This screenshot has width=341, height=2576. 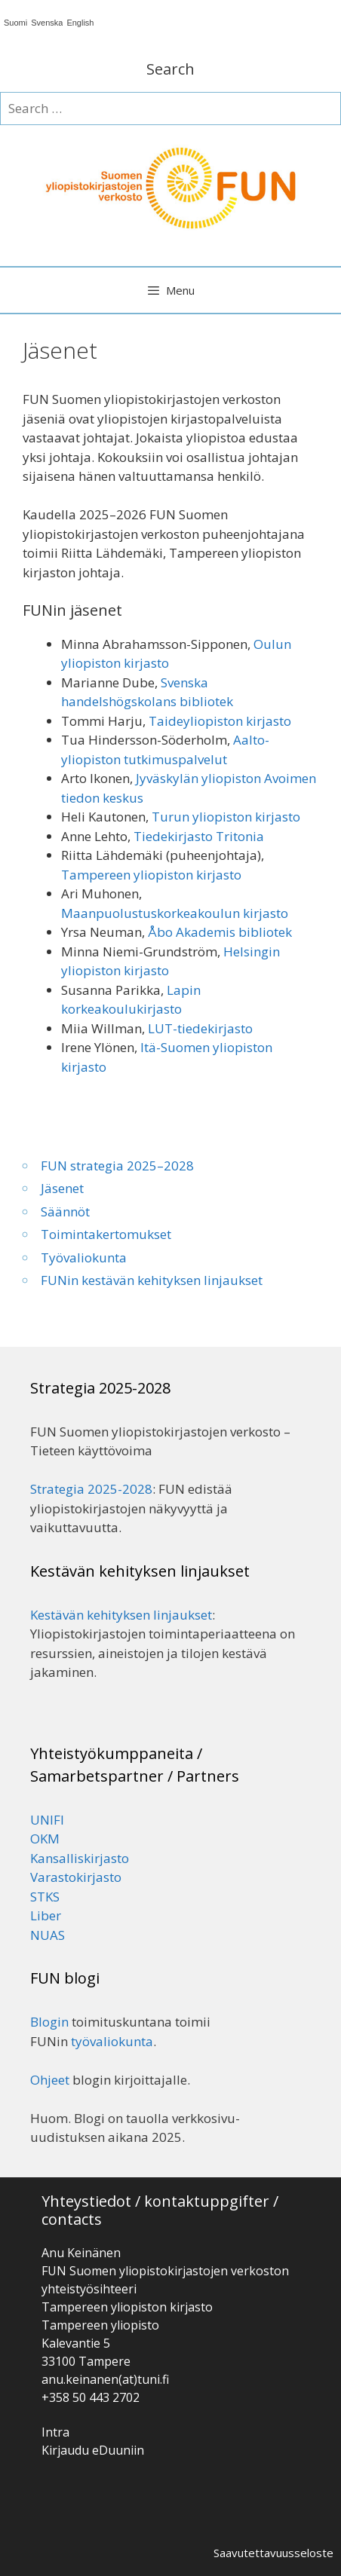 I want to click on Toimintakertomukset, so click(x=106, y=1234).